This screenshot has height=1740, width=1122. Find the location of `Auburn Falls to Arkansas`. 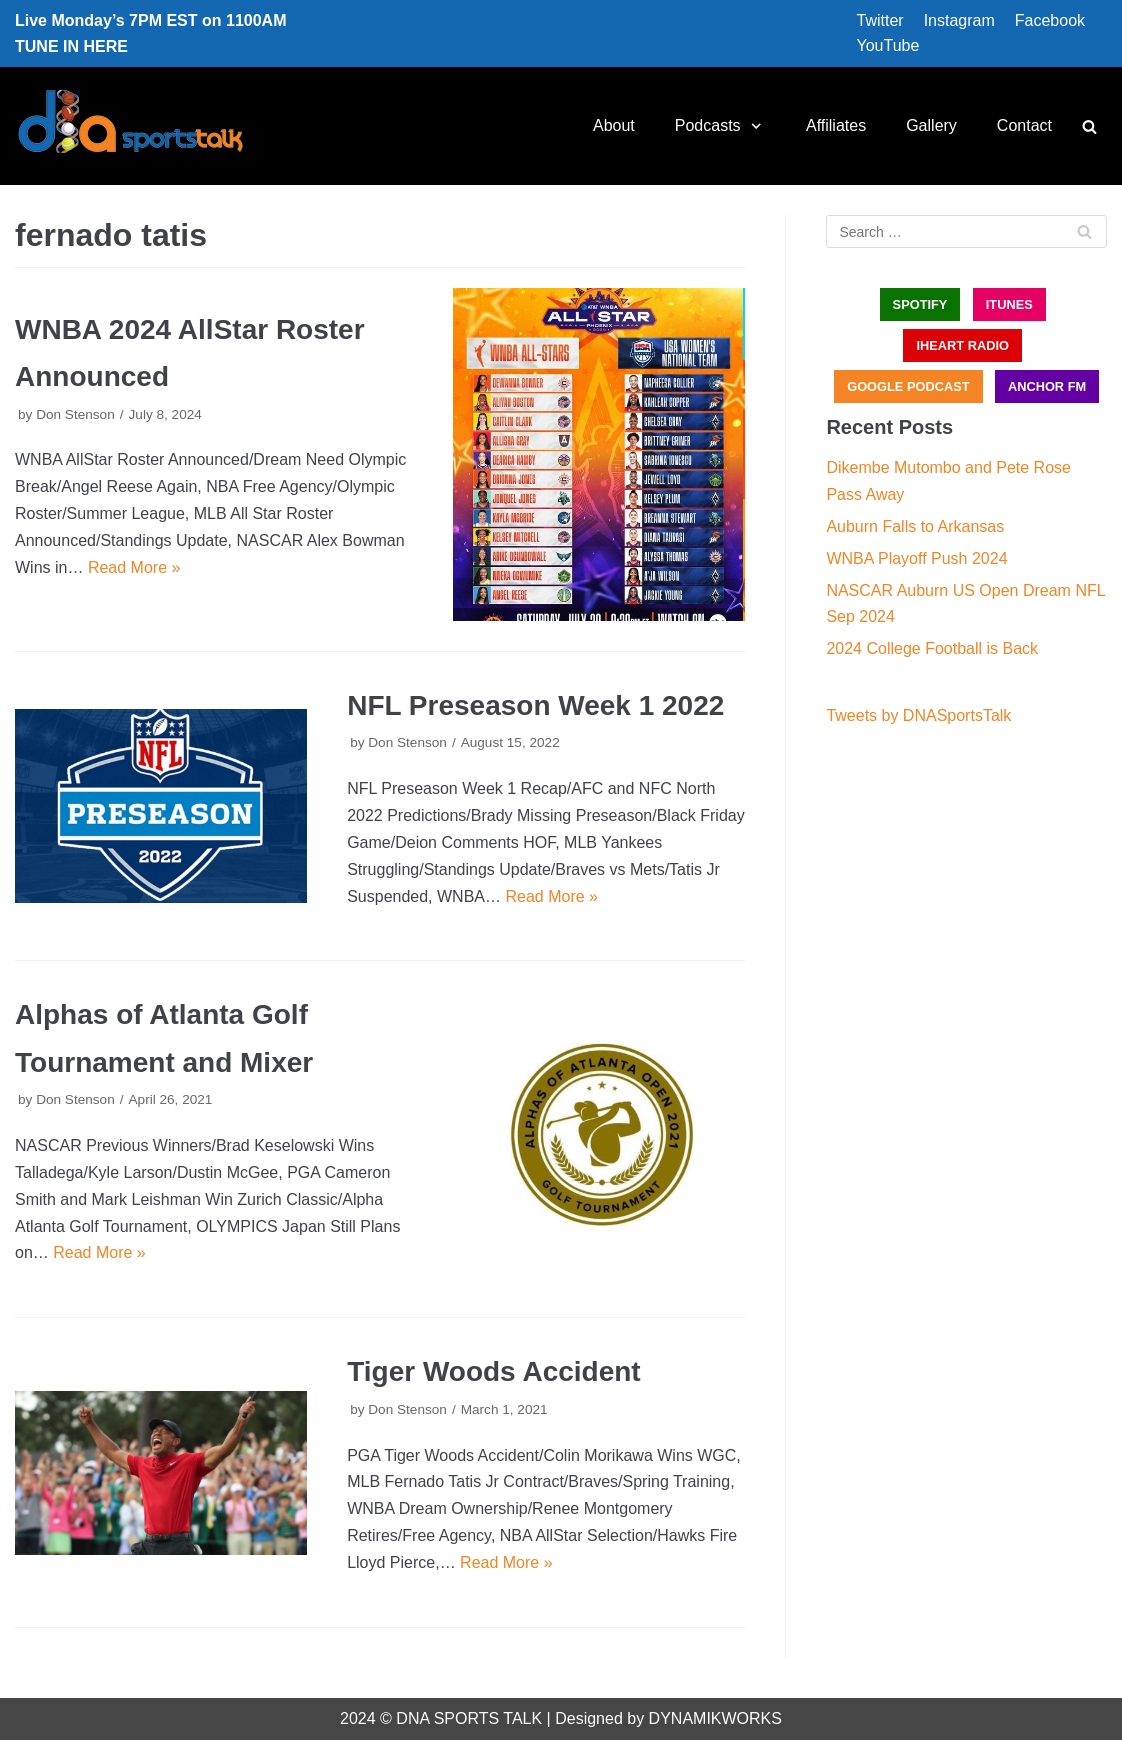

Auburn Falls to Arkansas is located at coordinates (915, 526).